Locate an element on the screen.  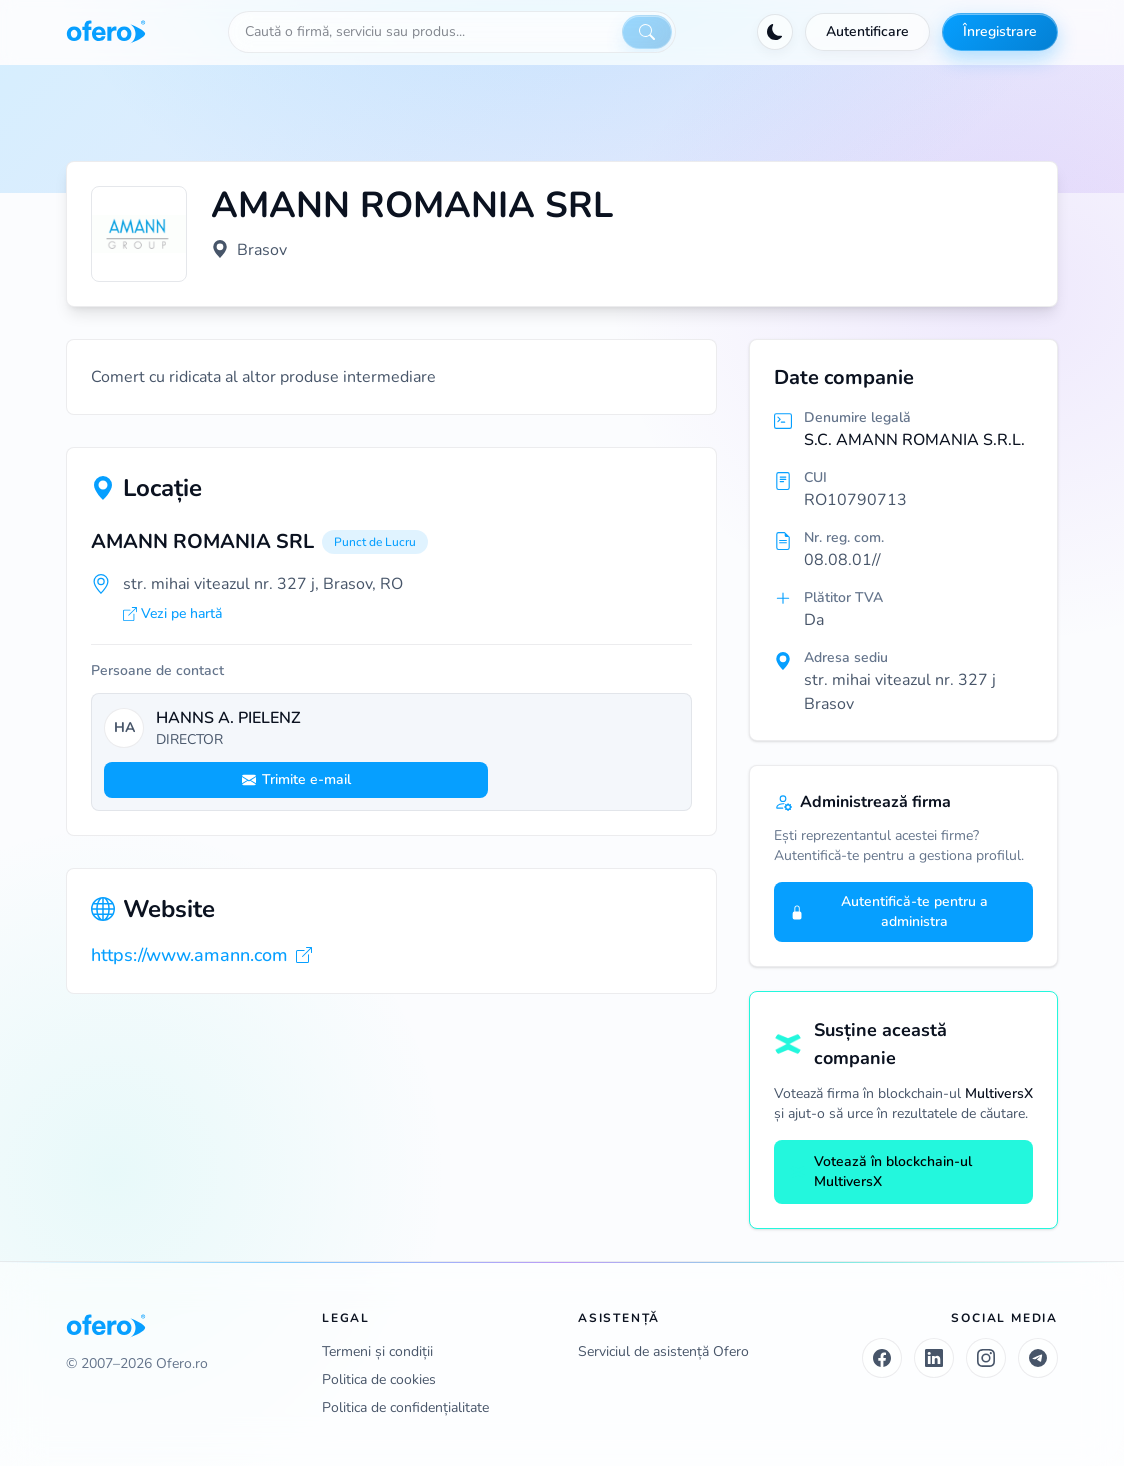
https://www.amann.com is located at coordinates (201, 955).